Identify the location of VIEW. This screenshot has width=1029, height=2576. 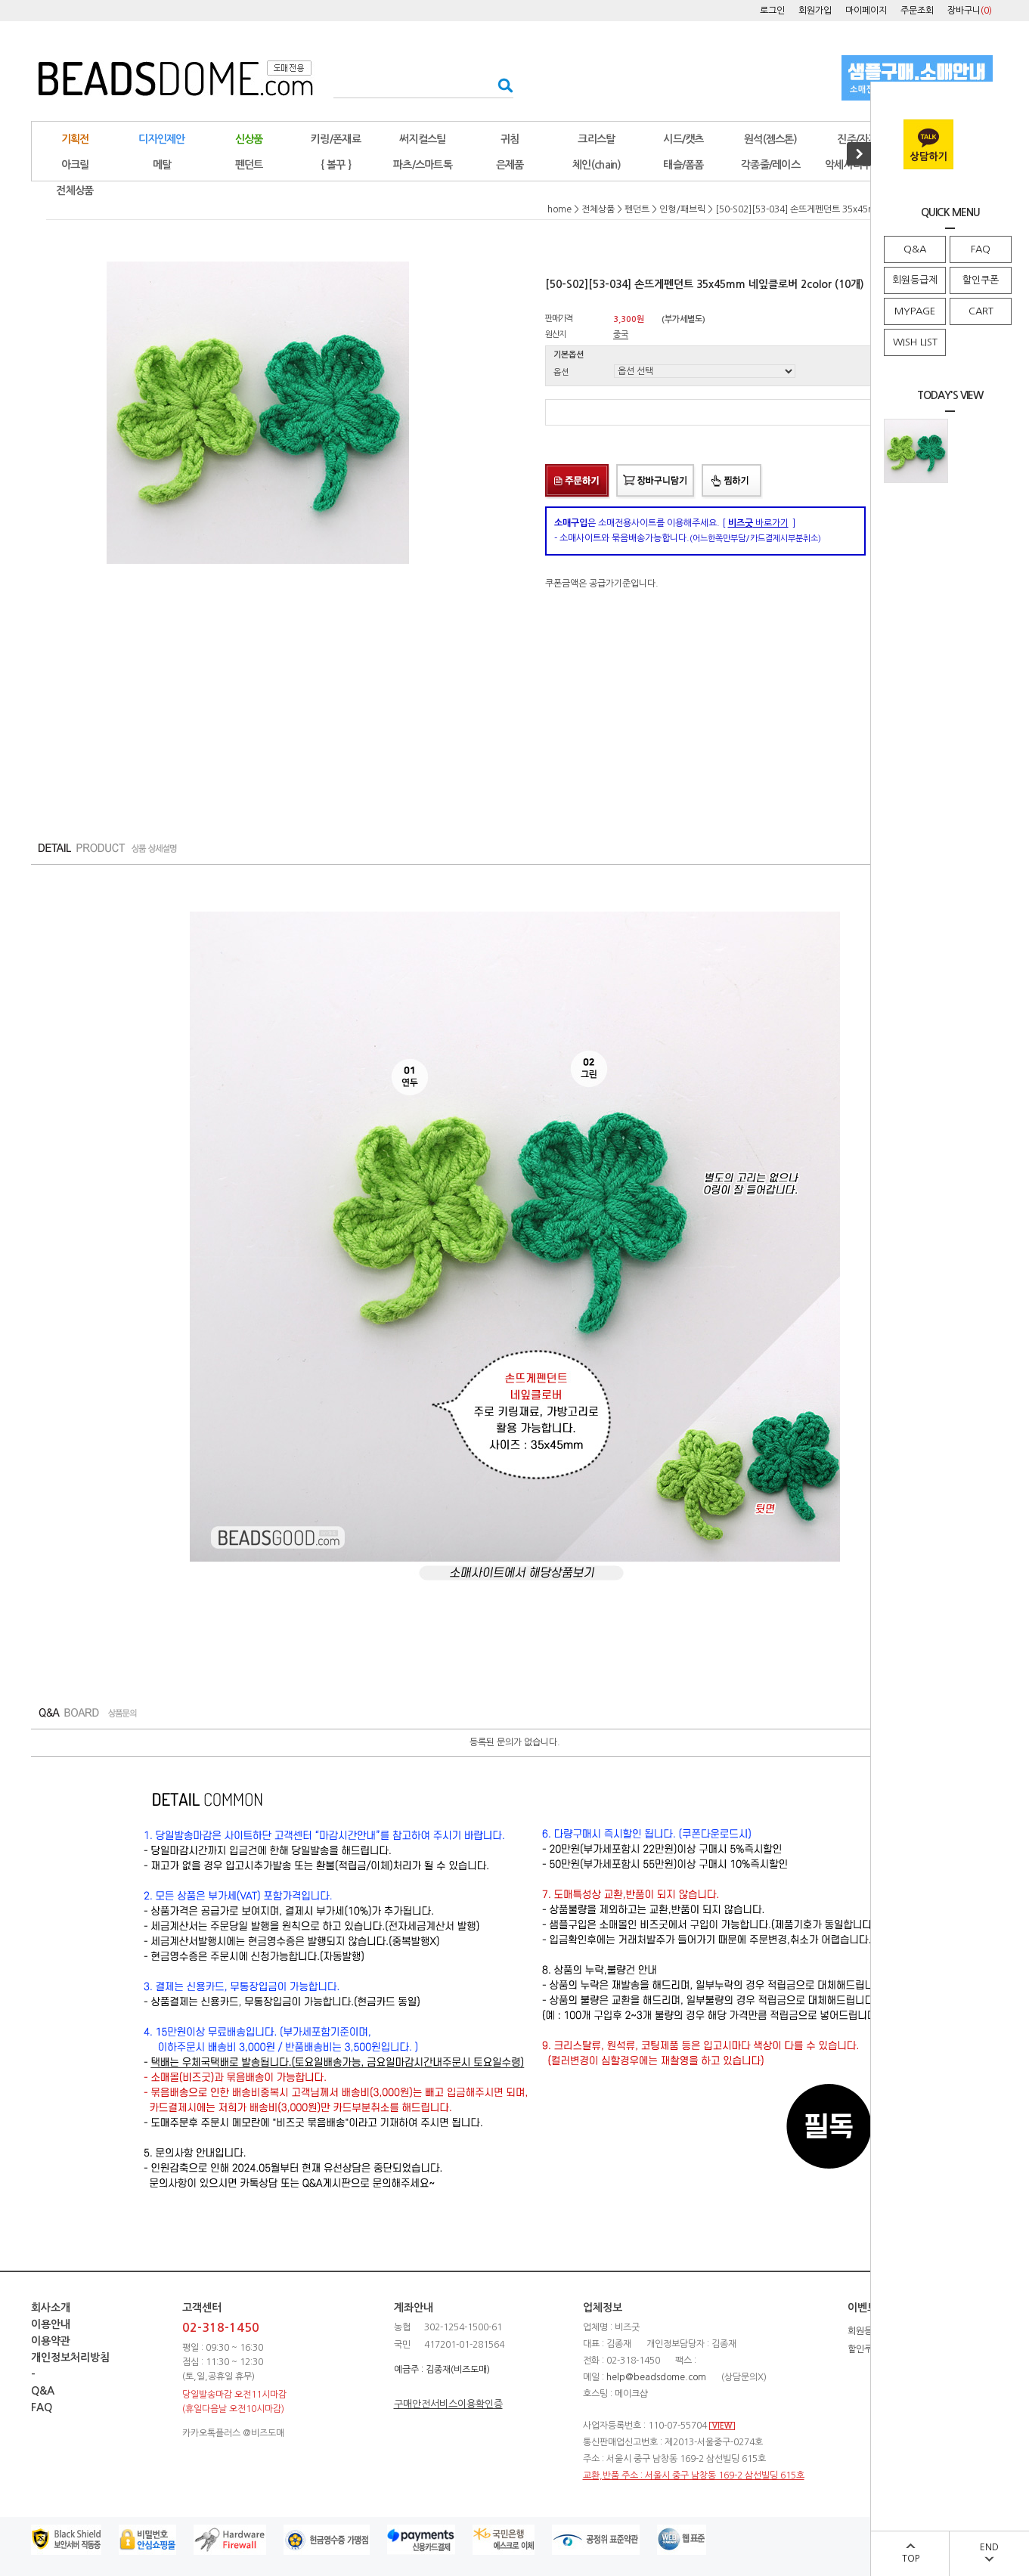
(722, 2426).